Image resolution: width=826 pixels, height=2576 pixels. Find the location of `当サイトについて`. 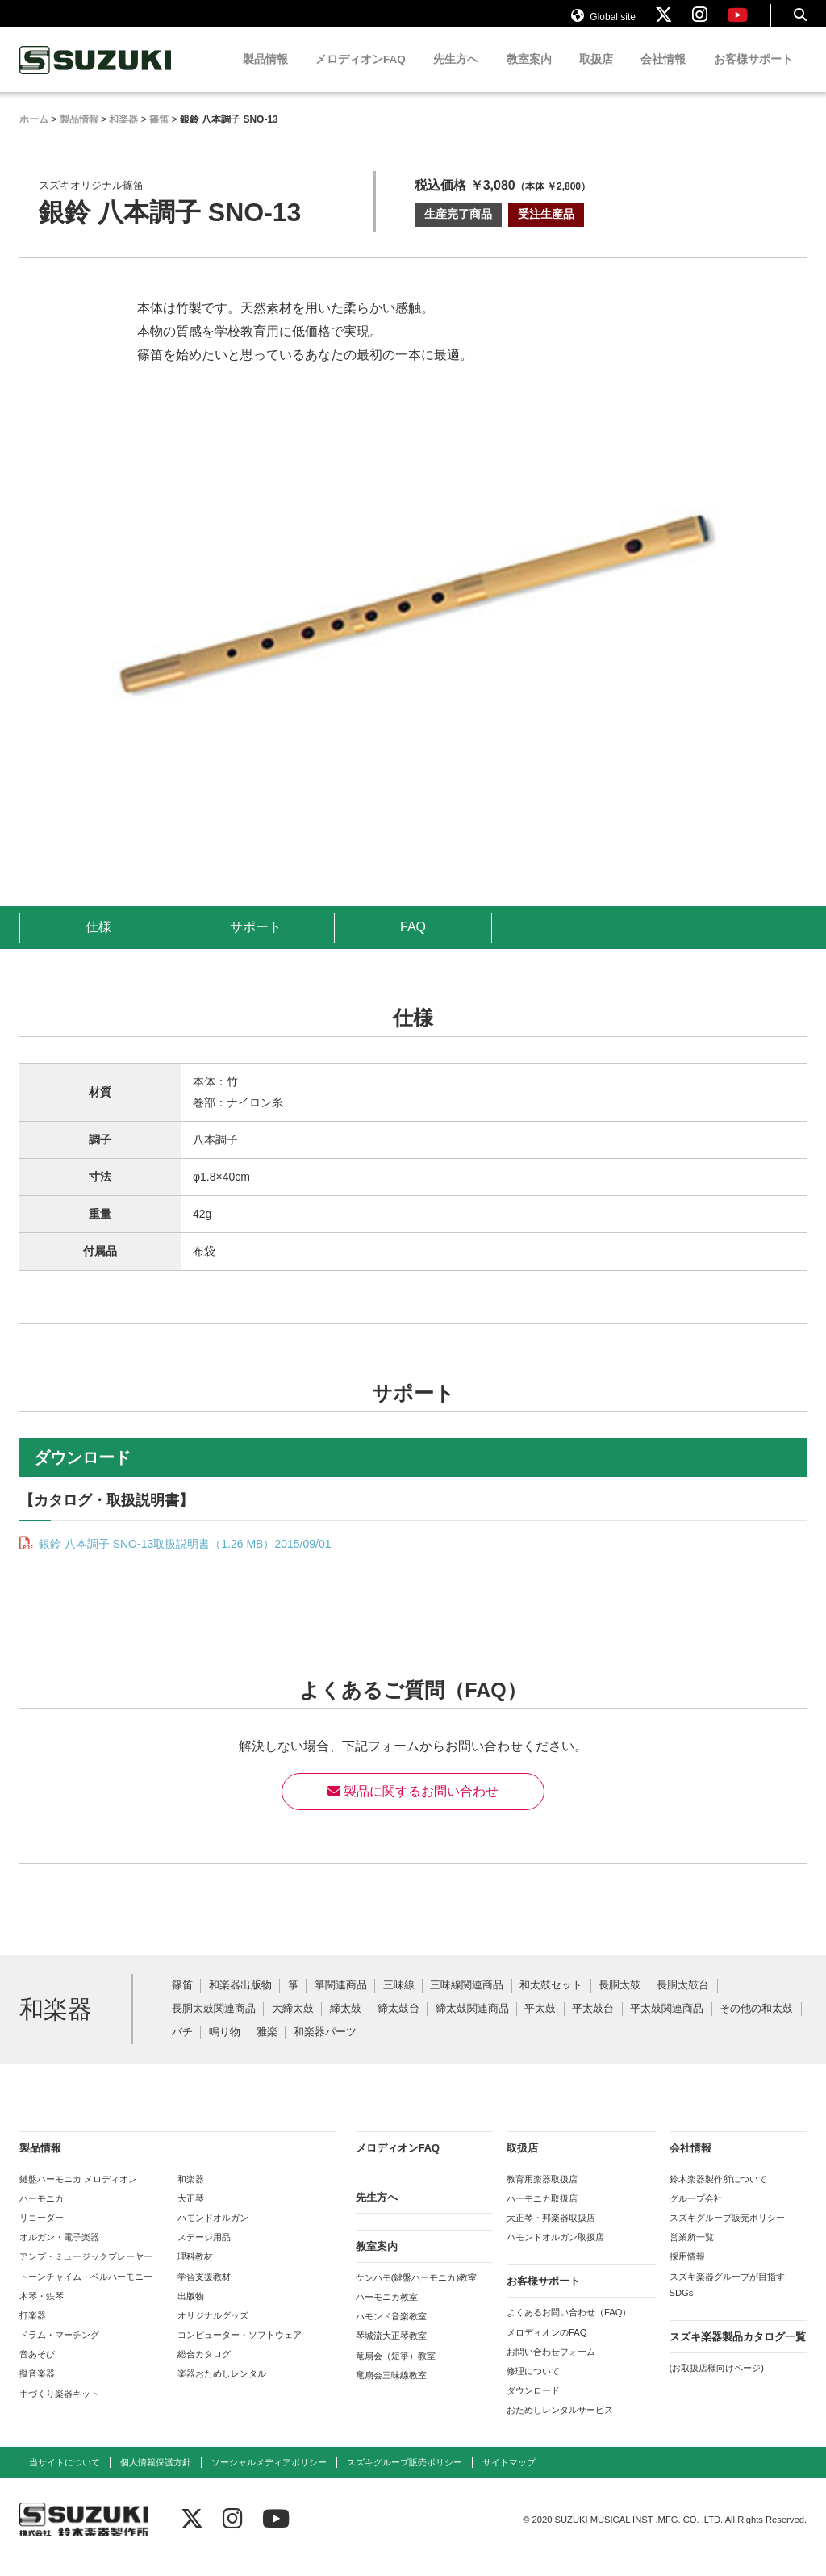

当サイトについて is located at coordinates (64, 2477).